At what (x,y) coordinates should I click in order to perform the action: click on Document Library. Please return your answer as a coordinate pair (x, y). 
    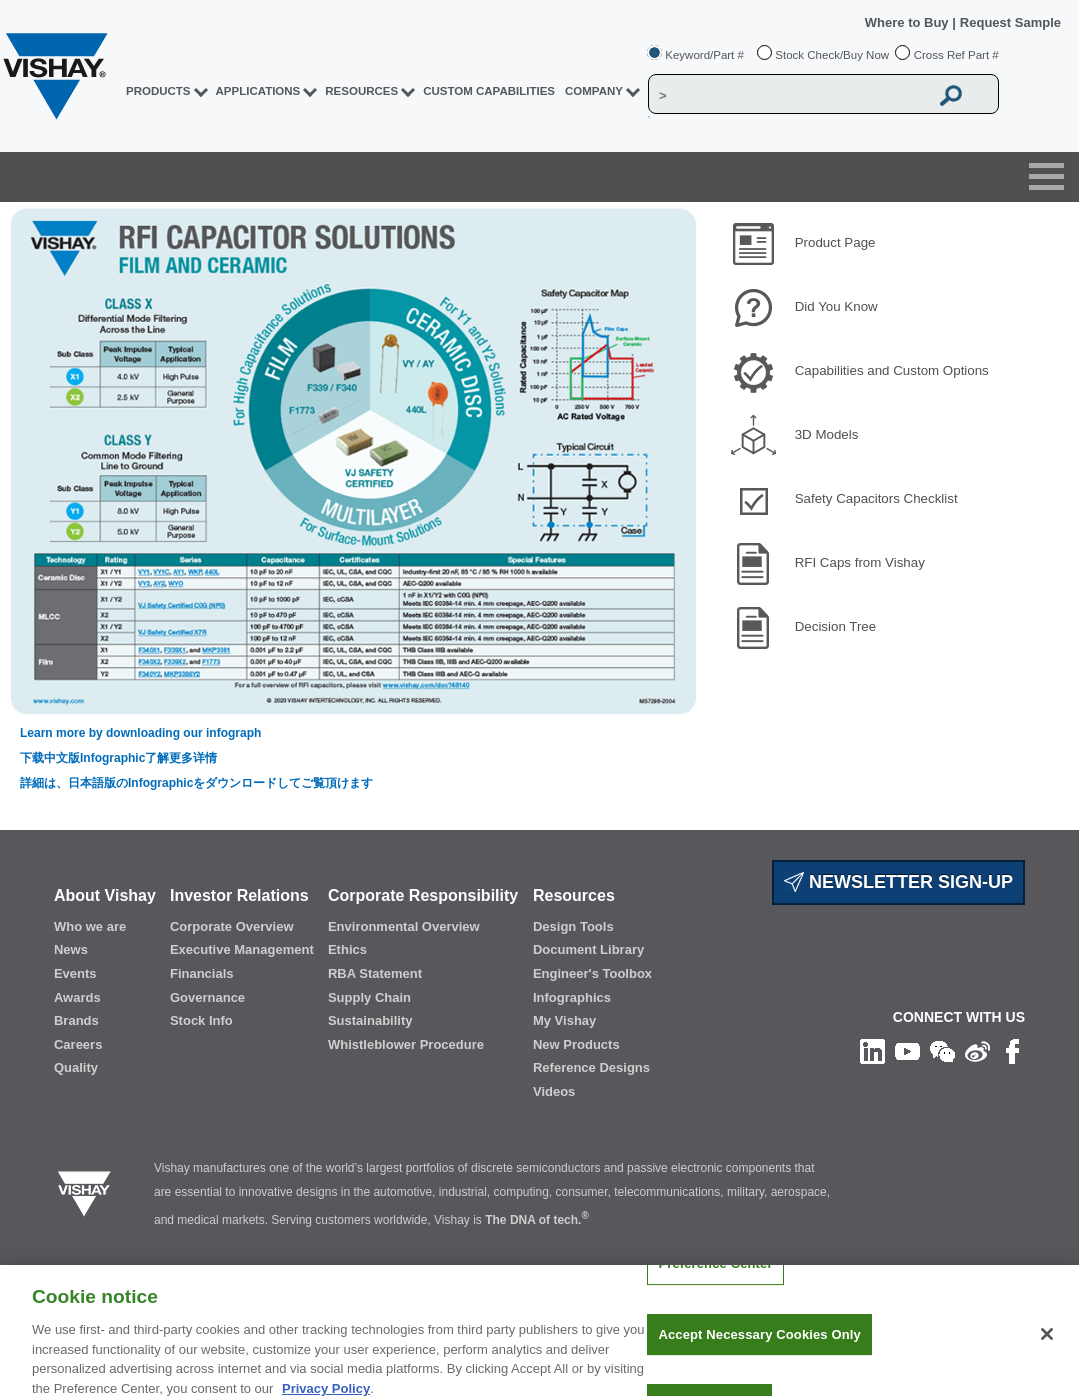
    Looking at the image, I should click on (588, 949).